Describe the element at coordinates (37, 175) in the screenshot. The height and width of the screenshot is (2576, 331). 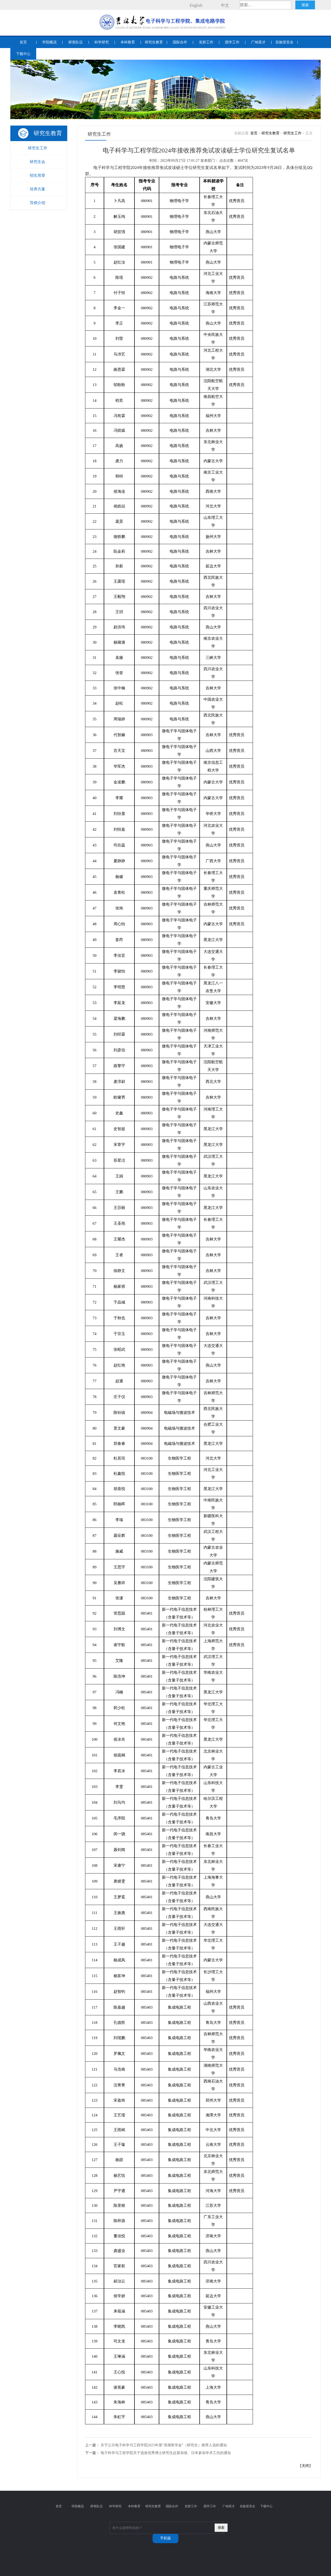
I see `招生简章` at that location.